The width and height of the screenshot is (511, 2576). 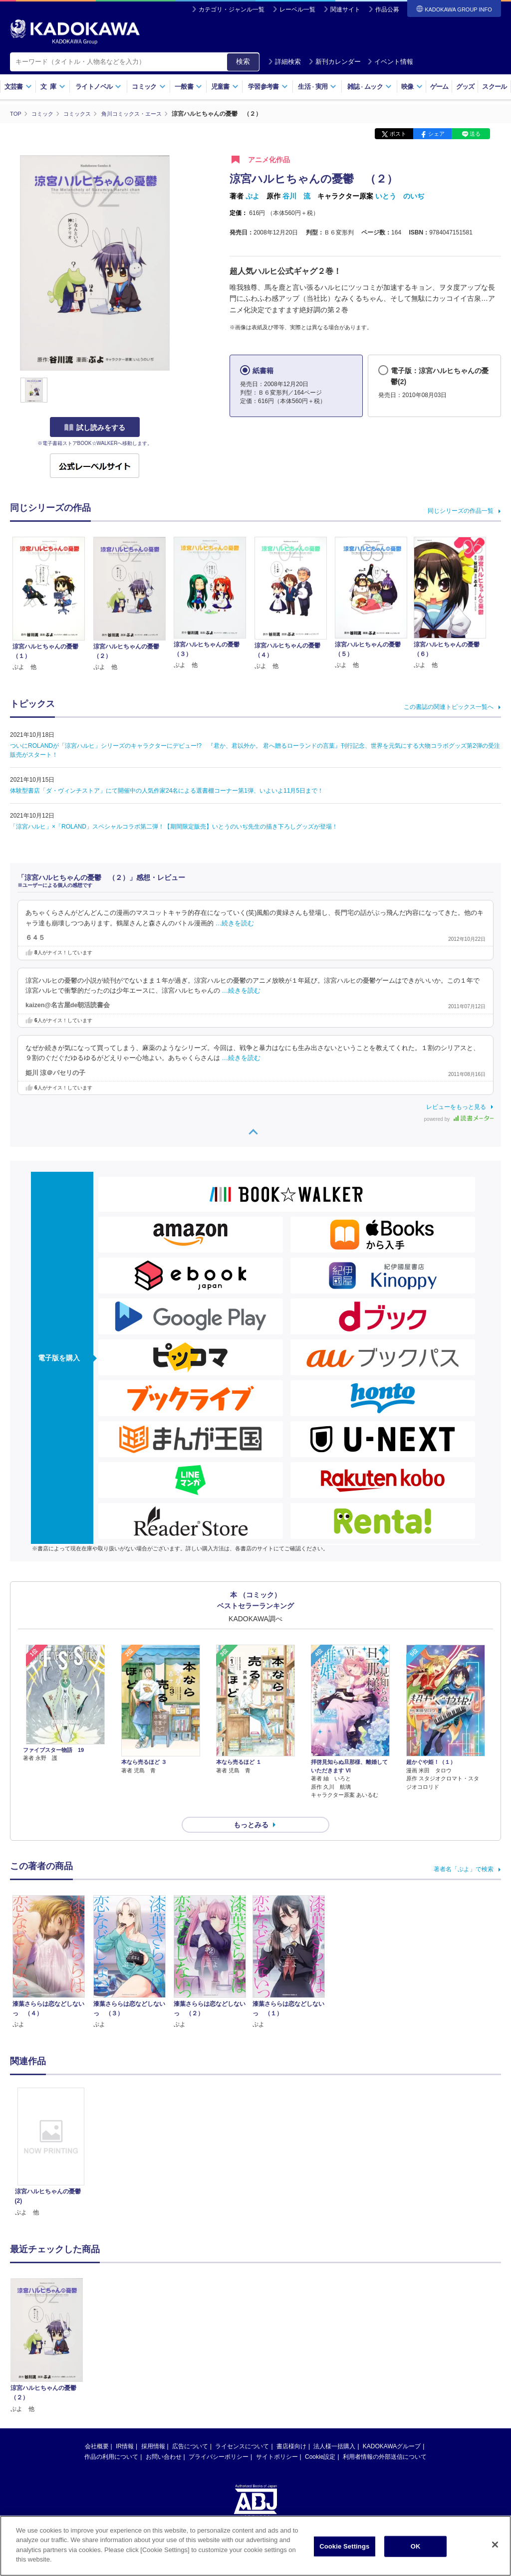 What do you see at coordinates (18, 86) in the screenshot?
I see `文芸書` at bounding box center [18, 86].